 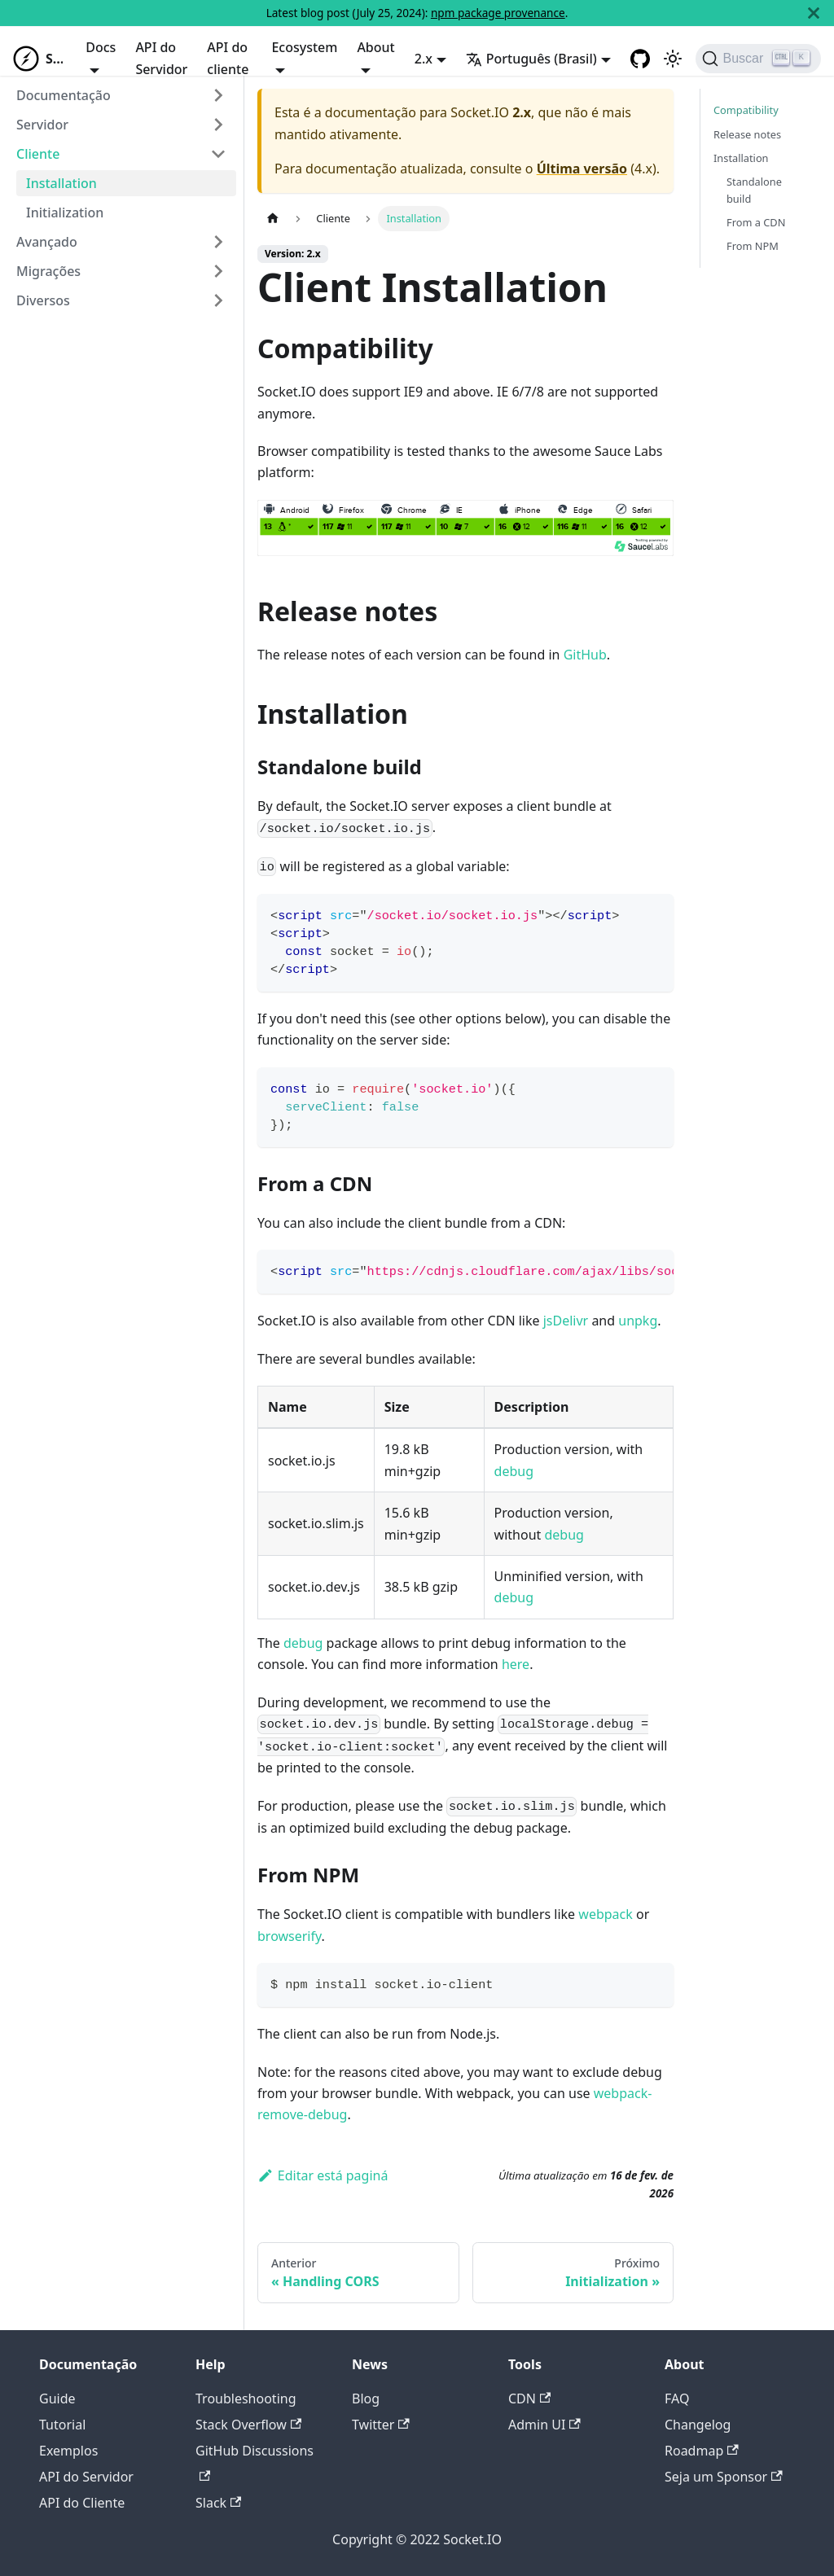 What do you see at coordinates (64, 212) in the screenshot?
I see `Initialization` at bounding box center [64, 212].